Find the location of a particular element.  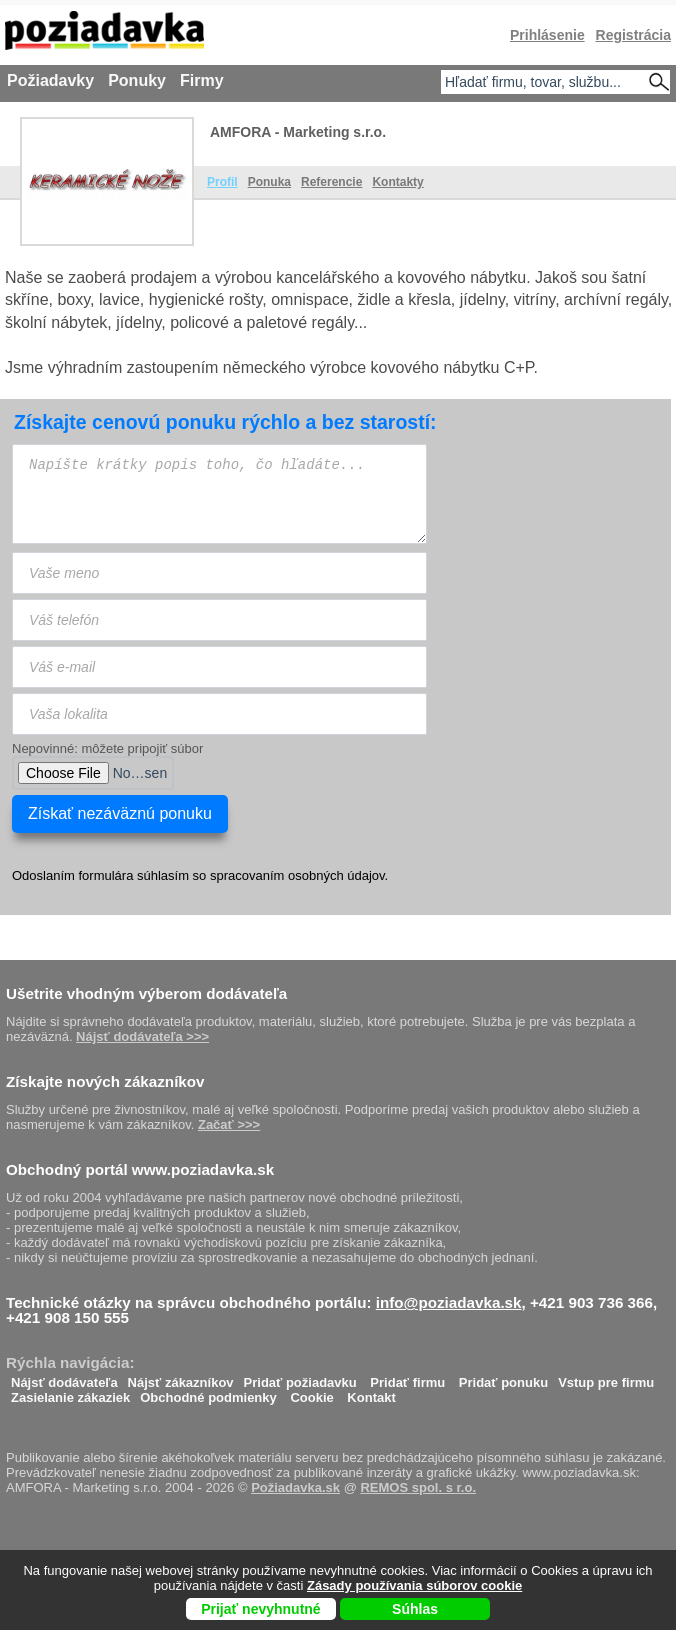

Profil is located at coordinates (222, 182).